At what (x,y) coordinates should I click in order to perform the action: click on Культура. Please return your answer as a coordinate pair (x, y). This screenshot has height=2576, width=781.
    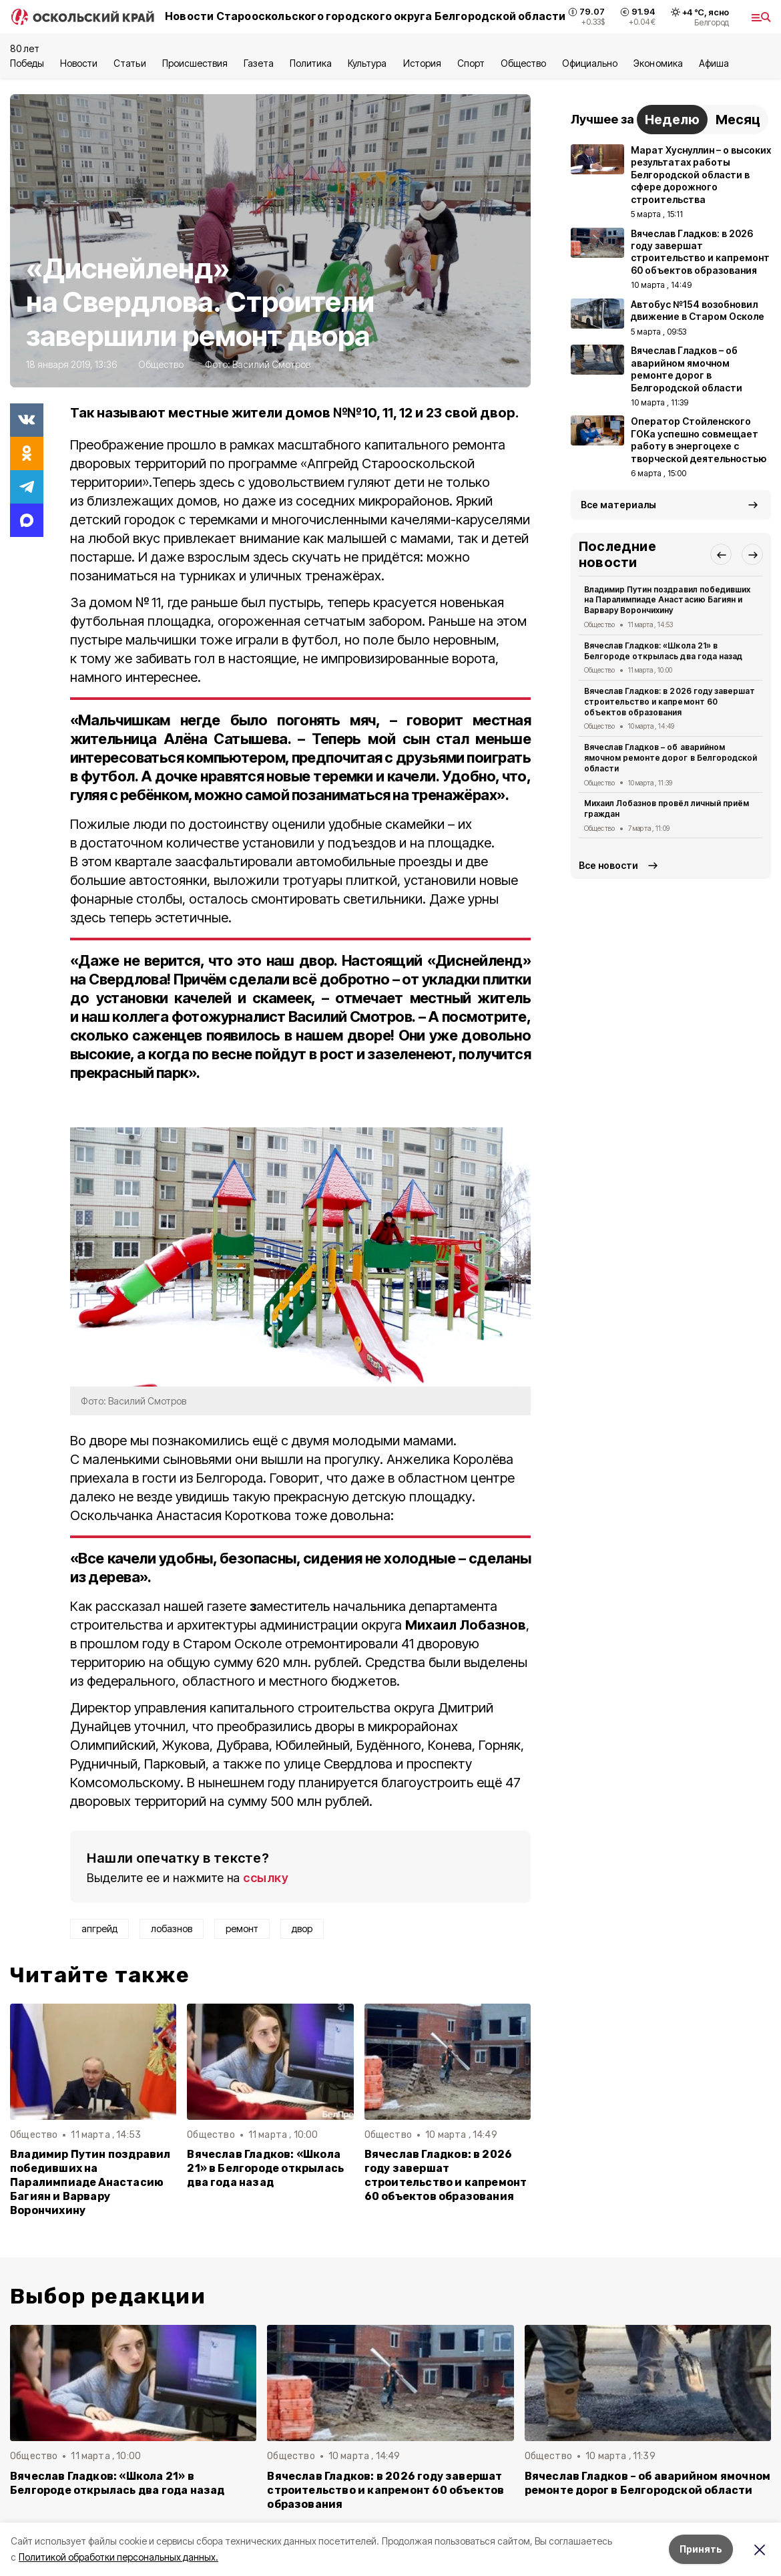
    Looking at the image, I should click on (367, 63).